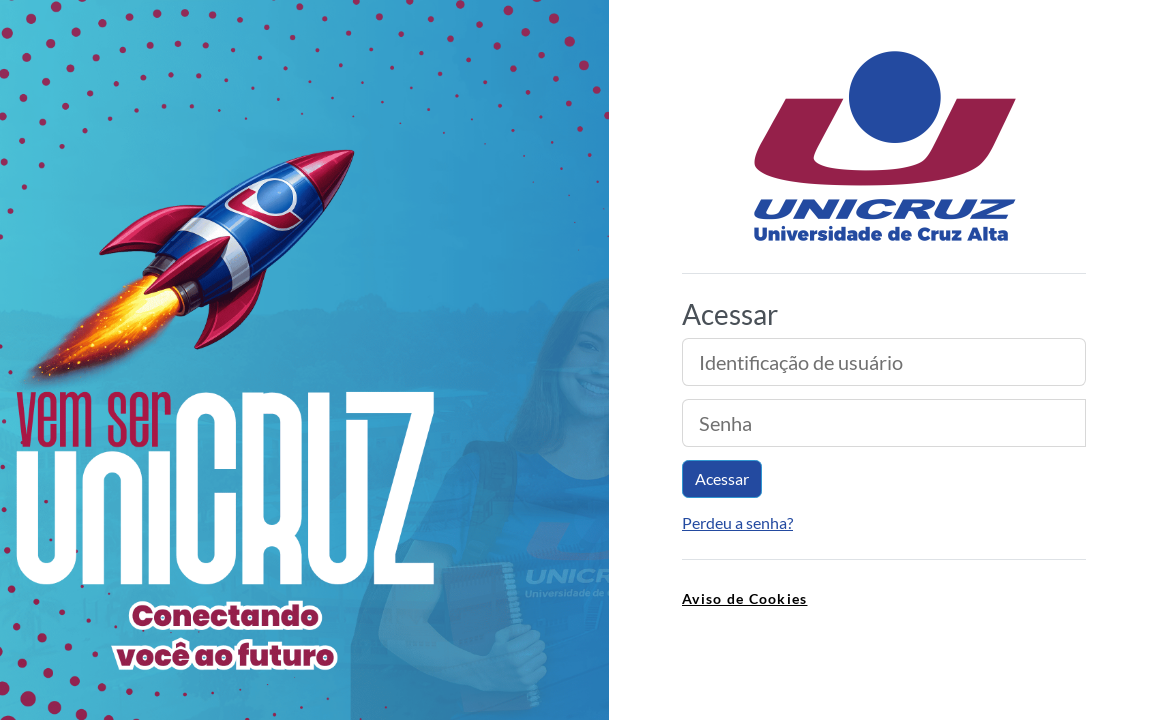 Image resolution: width=1159 pixels, height=720 pixels. Describe the element at coordinates (722, 478) in the screenshot. I see `Acessar` at that location.